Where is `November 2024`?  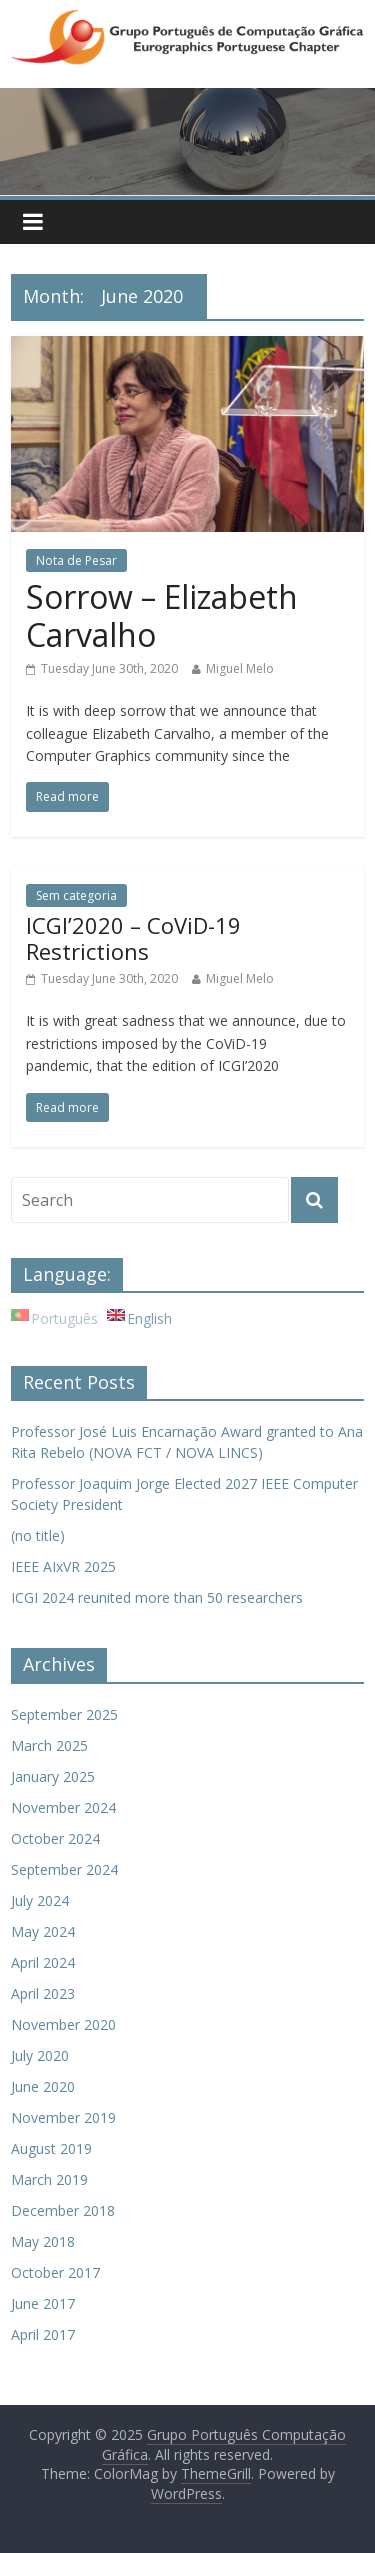 November 2024 is located at coordinates (63, 1807).